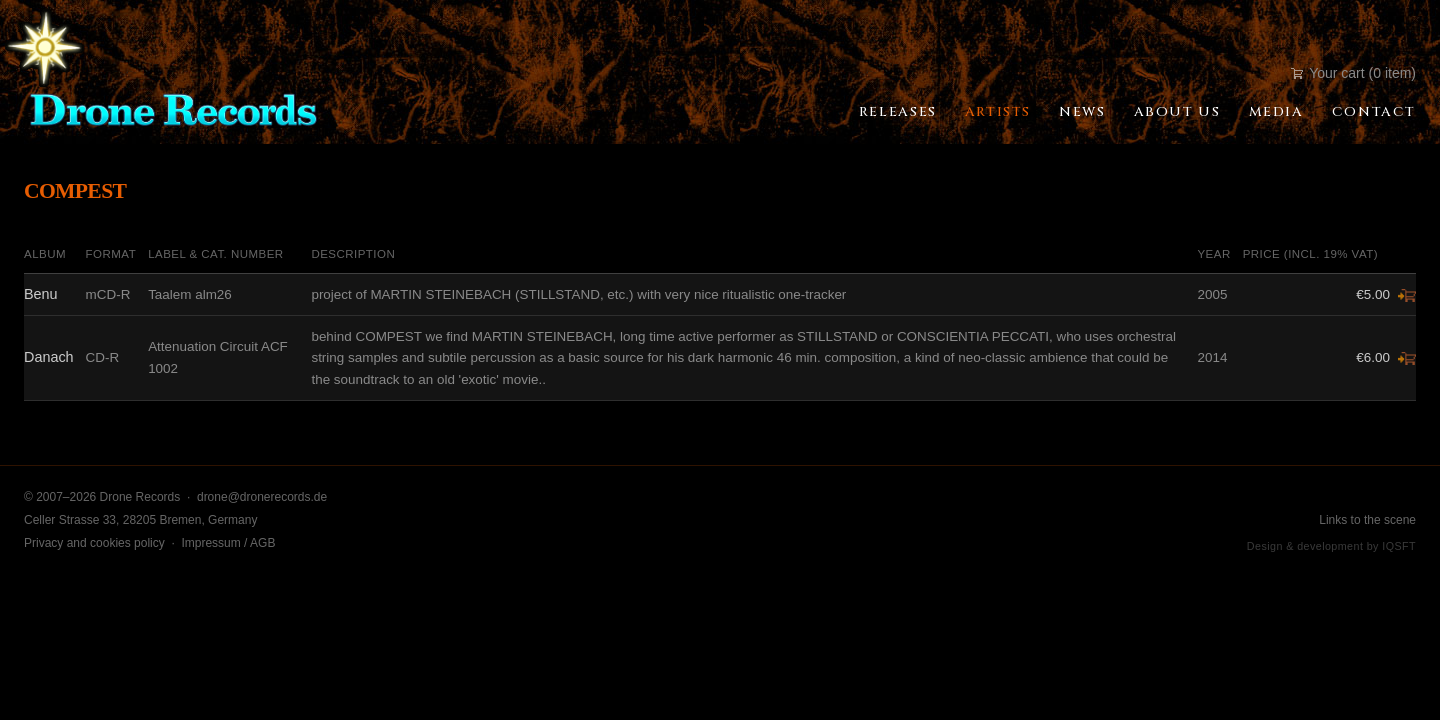 The image size is (1440, 720). What do you see at coordinates (228, 543) in the screenshot?
I see `Impressum / AGB` at bounding box center [228, 543].